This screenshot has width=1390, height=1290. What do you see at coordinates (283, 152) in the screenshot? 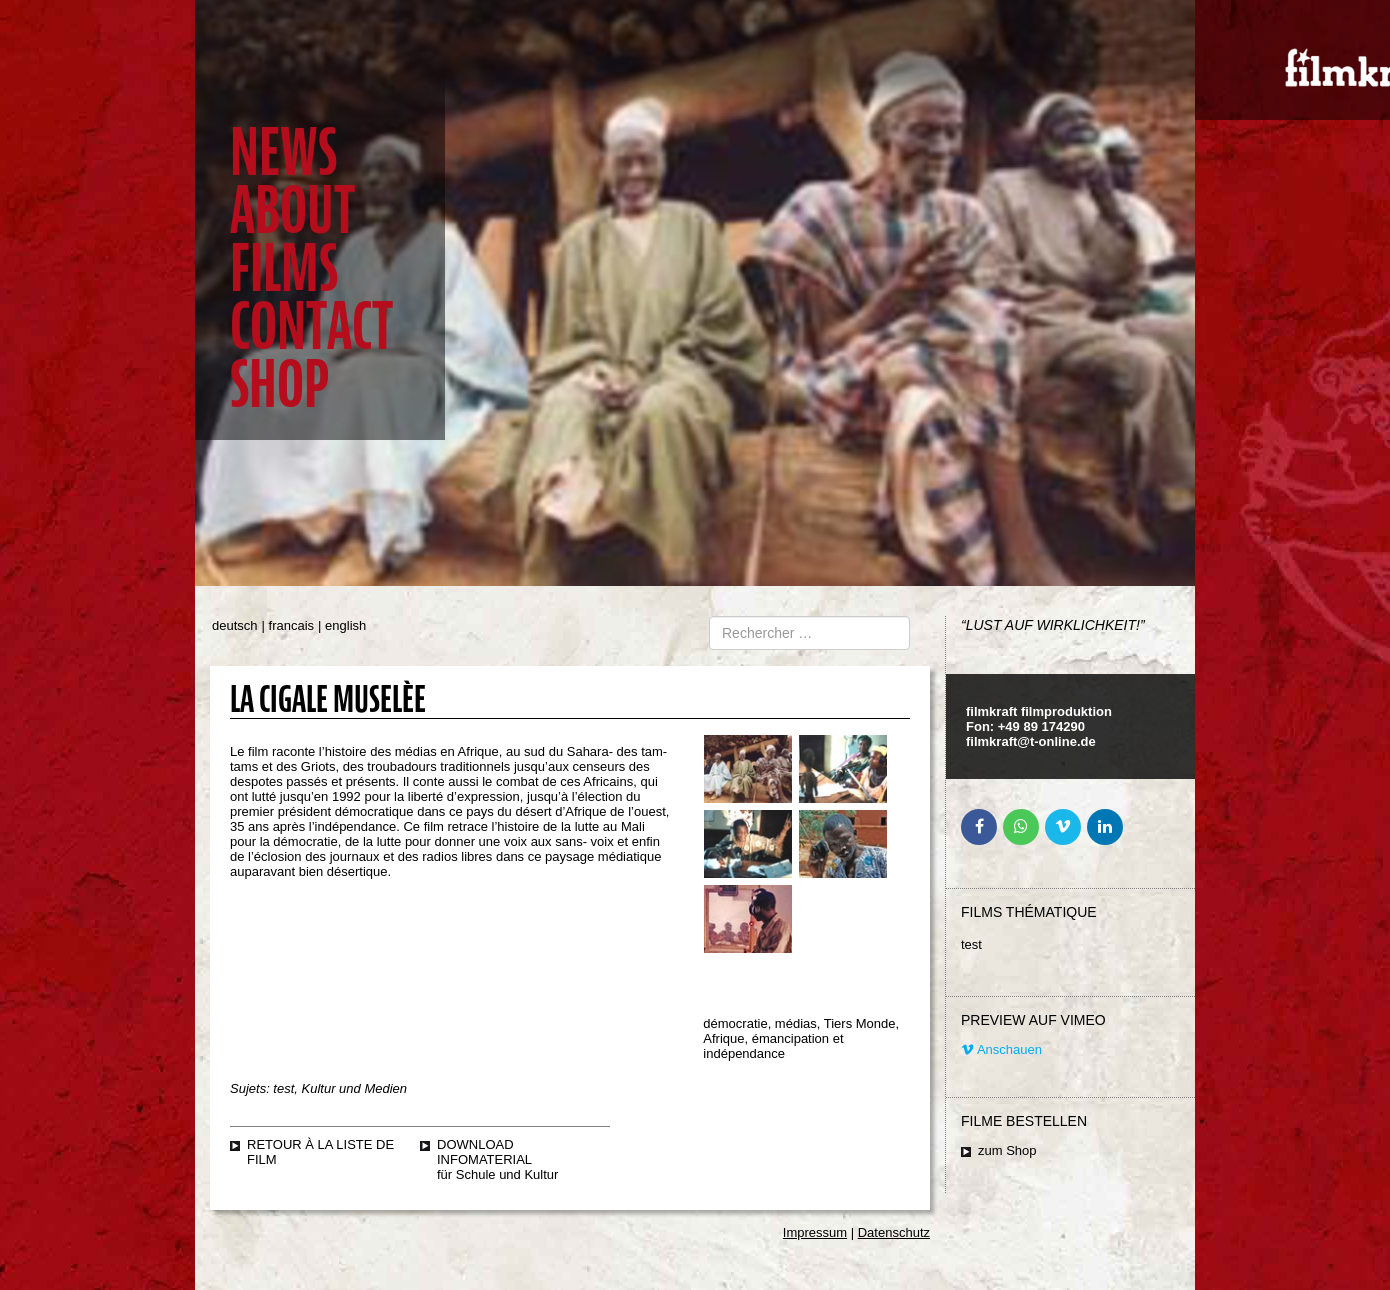
I see `News` at bounding box center [283, 152].